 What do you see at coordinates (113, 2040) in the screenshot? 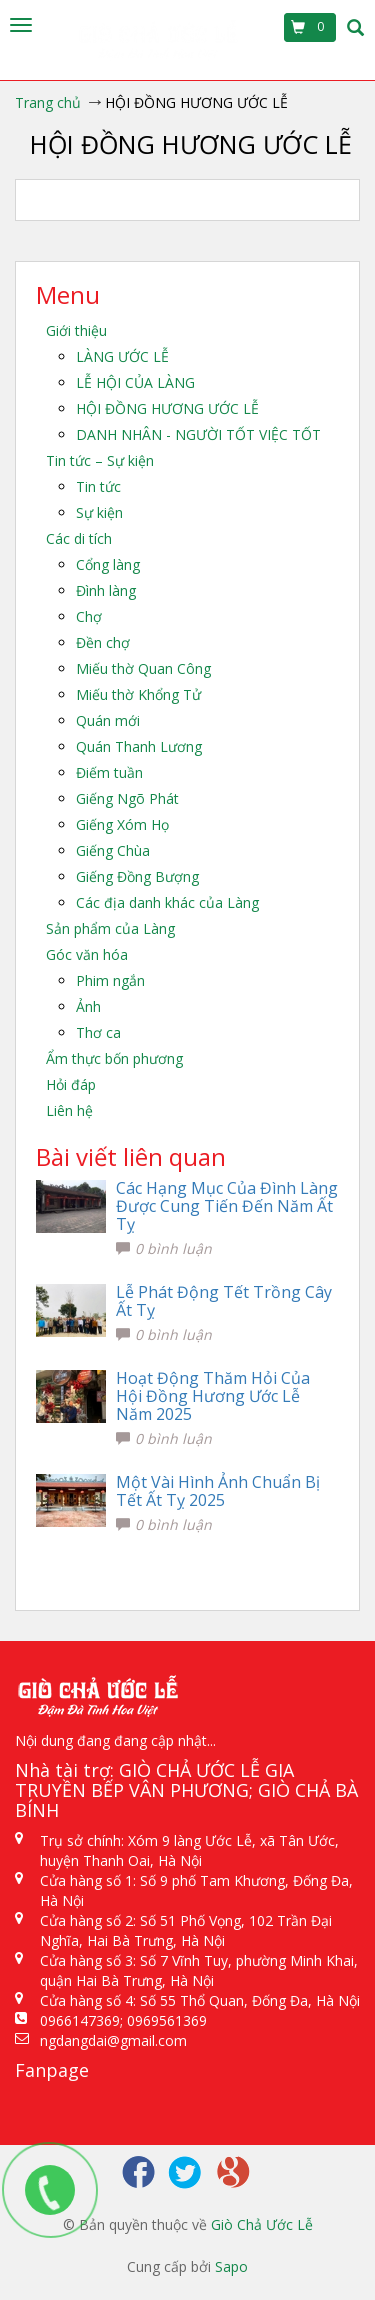
I see `ngdangdai@gmail.com` at bounding box center [113, 2040].